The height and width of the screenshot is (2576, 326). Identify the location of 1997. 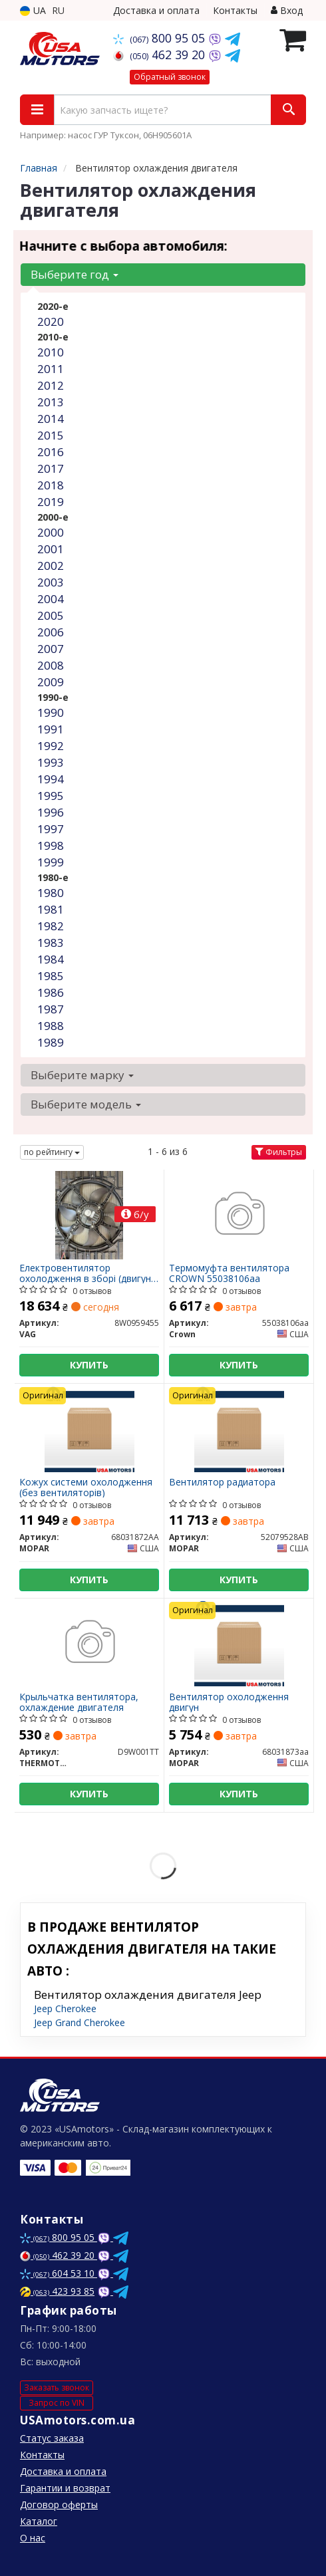
(50, 829).